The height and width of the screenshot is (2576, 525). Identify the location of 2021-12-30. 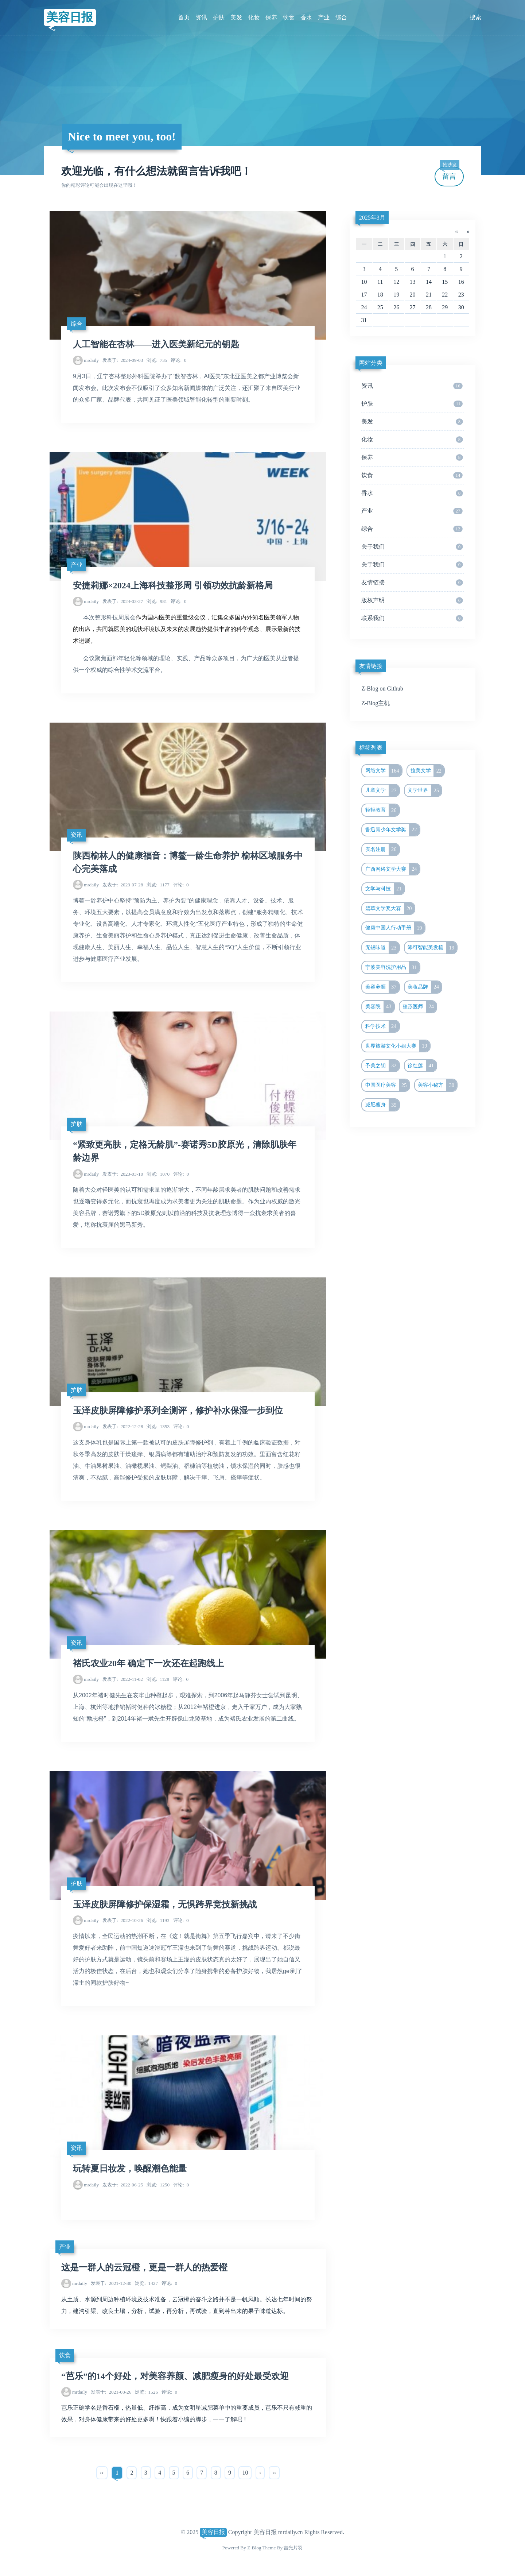
(111, 2283).